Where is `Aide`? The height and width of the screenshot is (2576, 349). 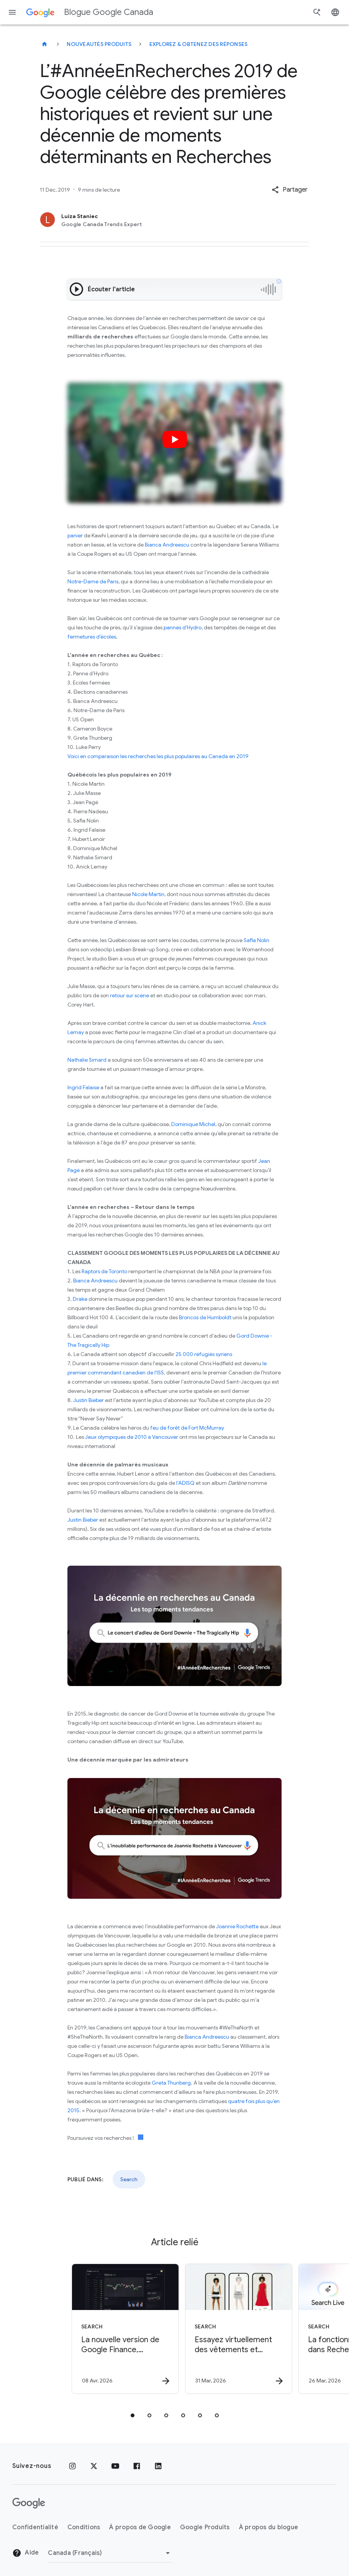 Aide is located at coordinates (25, 2553).